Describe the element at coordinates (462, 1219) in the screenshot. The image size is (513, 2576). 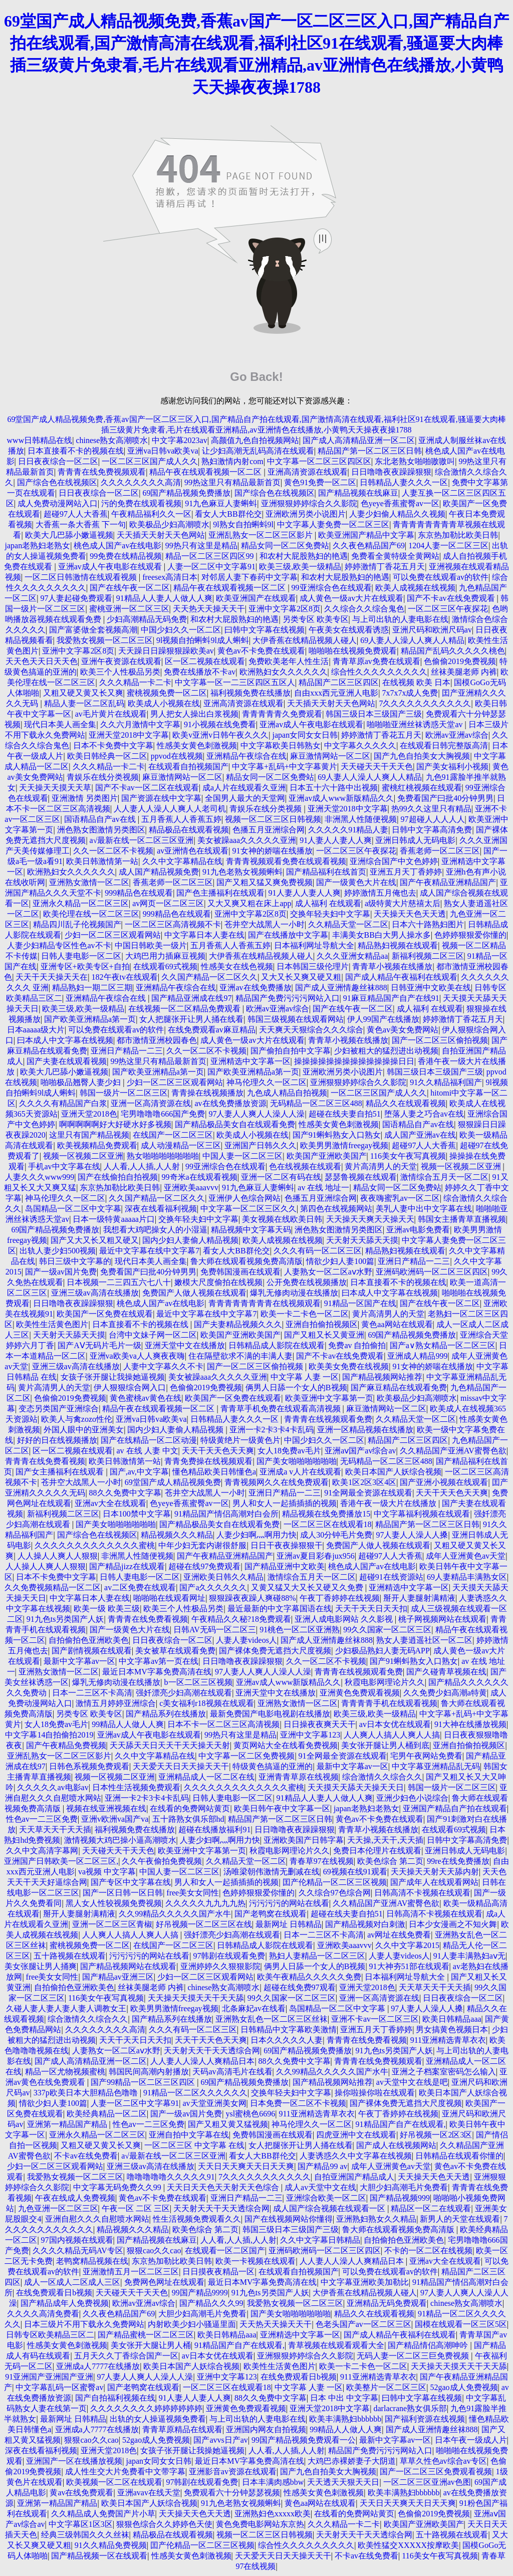
I see `韩国女主播青草直播视频` at that location.